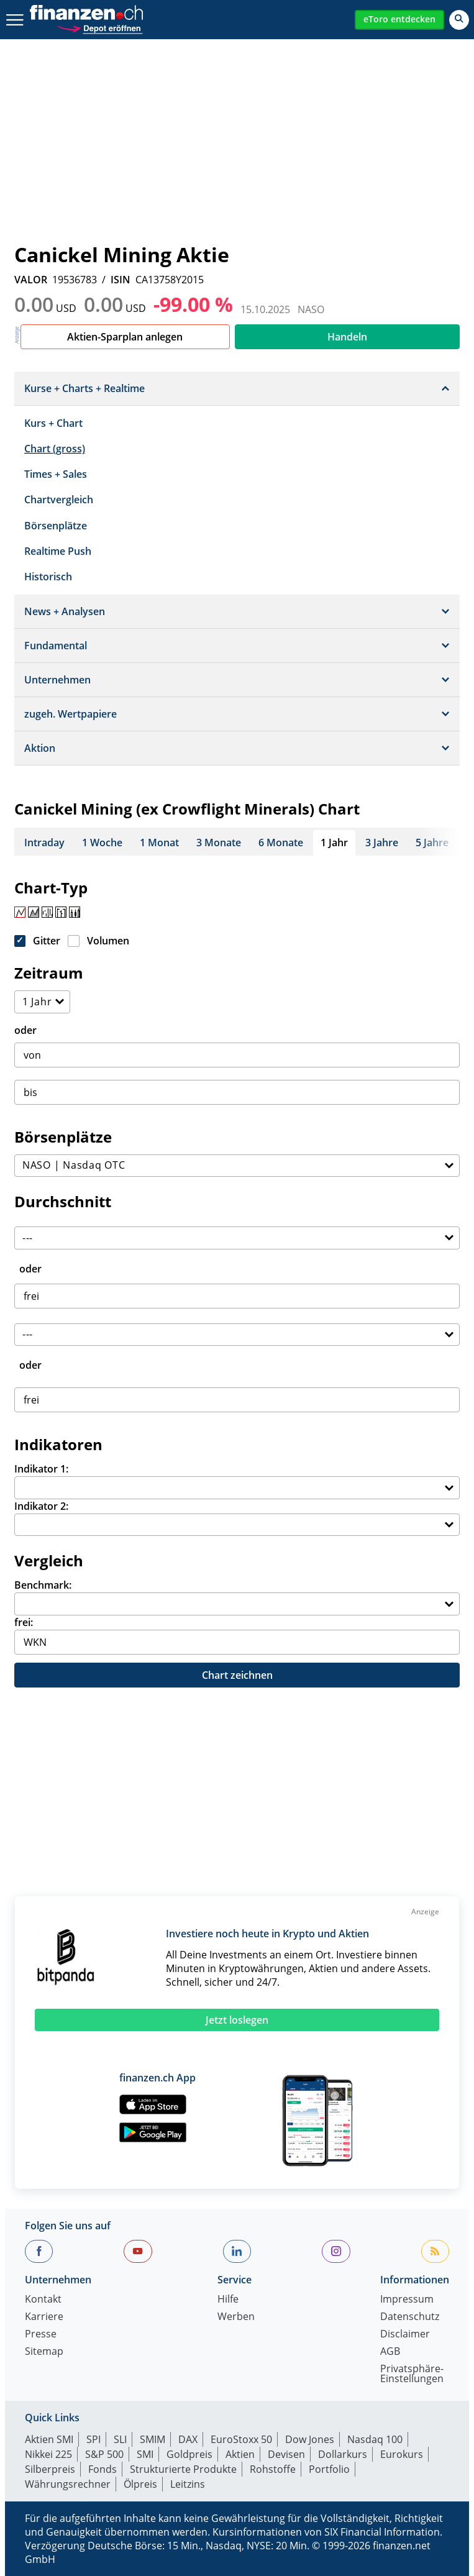 The width and height of the screenshot is (474, 2576). I want to click on Börsenplätze, so click(55, 525).